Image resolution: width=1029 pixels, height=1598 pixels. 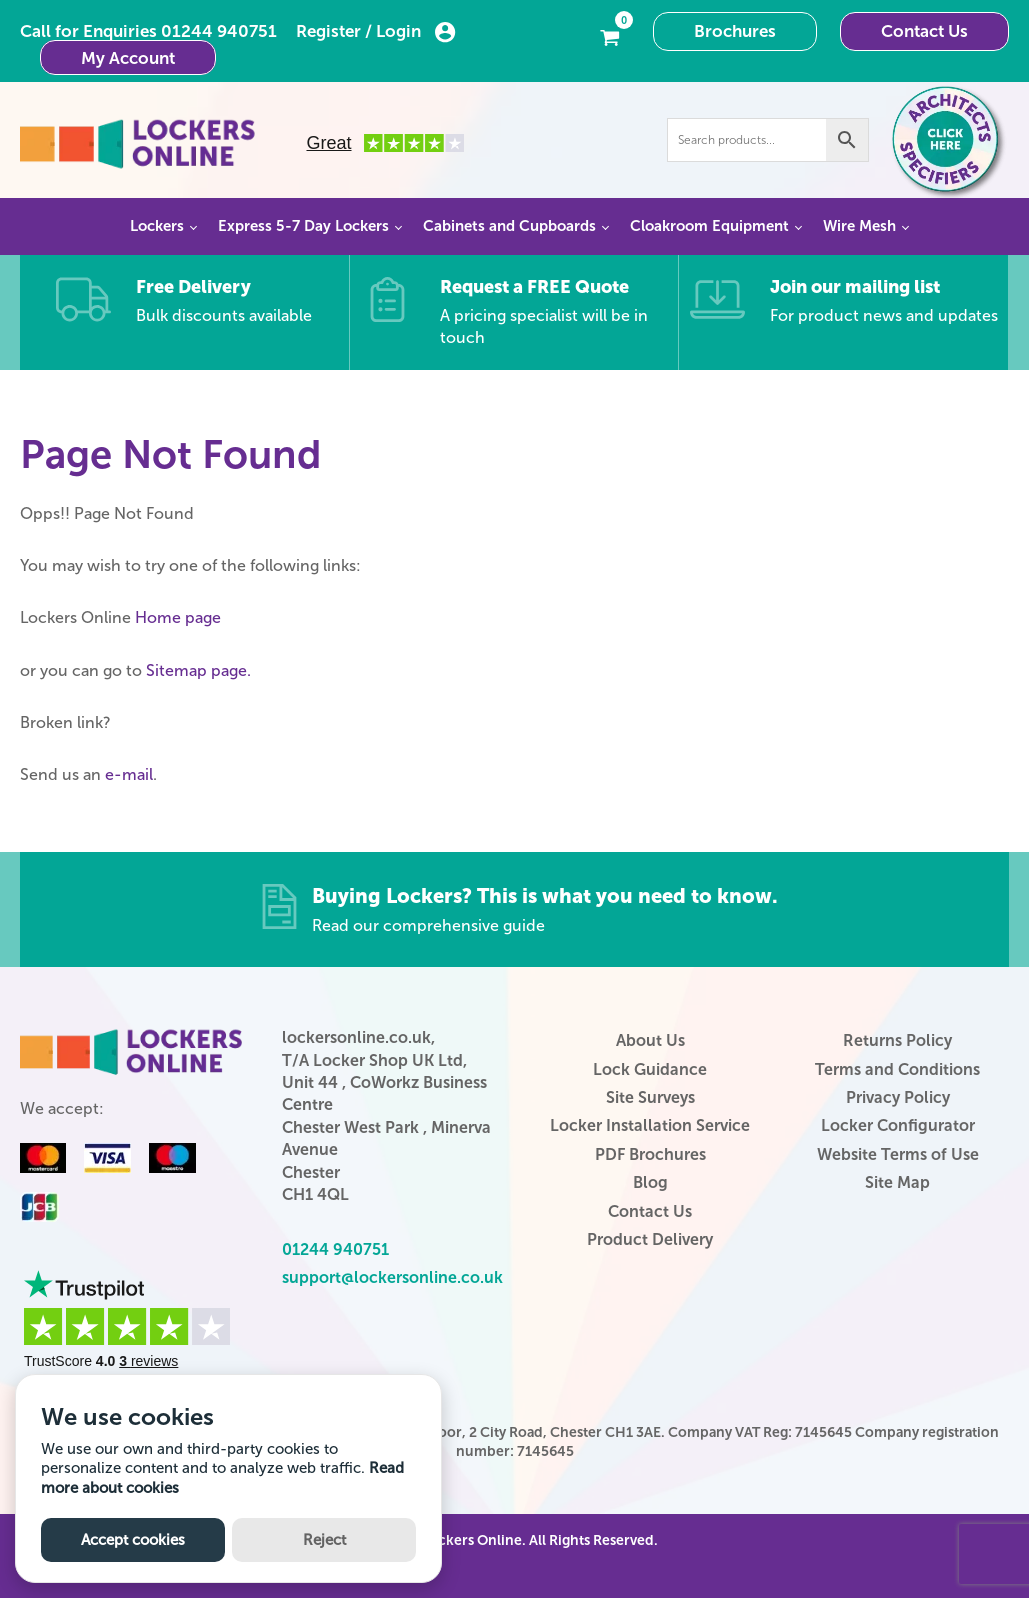 I want to click on Terms and Conditions, so click(x=897, y=1069).